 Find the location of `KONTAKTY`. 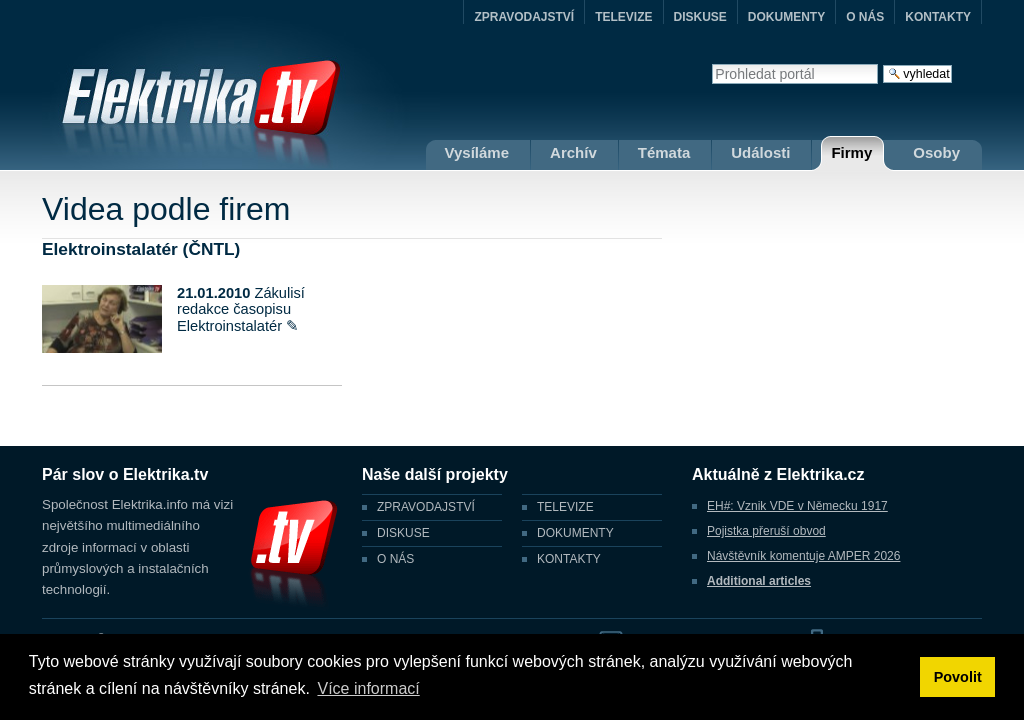

KONTAKTY is located at coordinates (938, 17).